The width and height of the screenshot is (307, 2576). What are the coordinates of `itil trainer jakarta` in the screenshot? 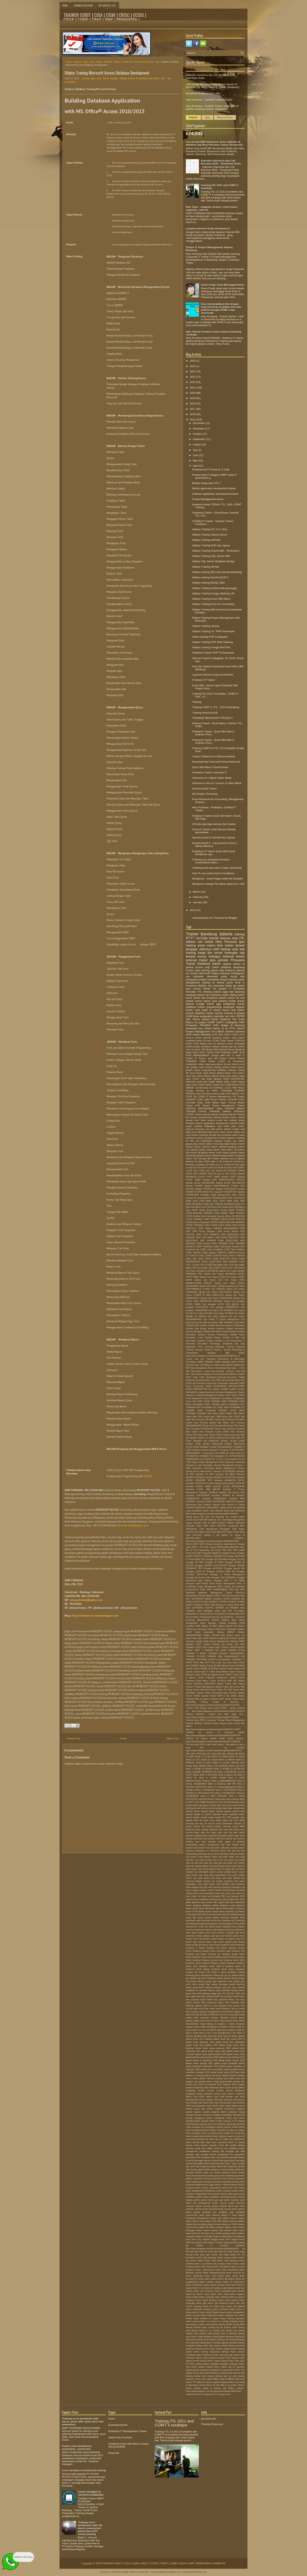 It's located at (237, 2036).